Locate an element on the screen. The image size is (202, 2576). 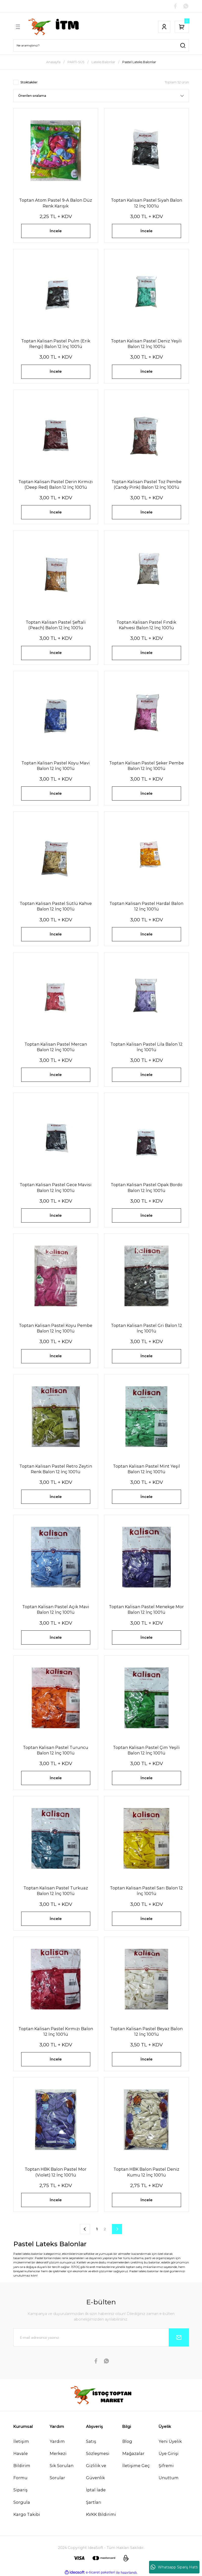
Toptan Kalisan Pastel Koyu Pembe Balon 12 İnç 100'lü is located at coordinates (55, 1328).